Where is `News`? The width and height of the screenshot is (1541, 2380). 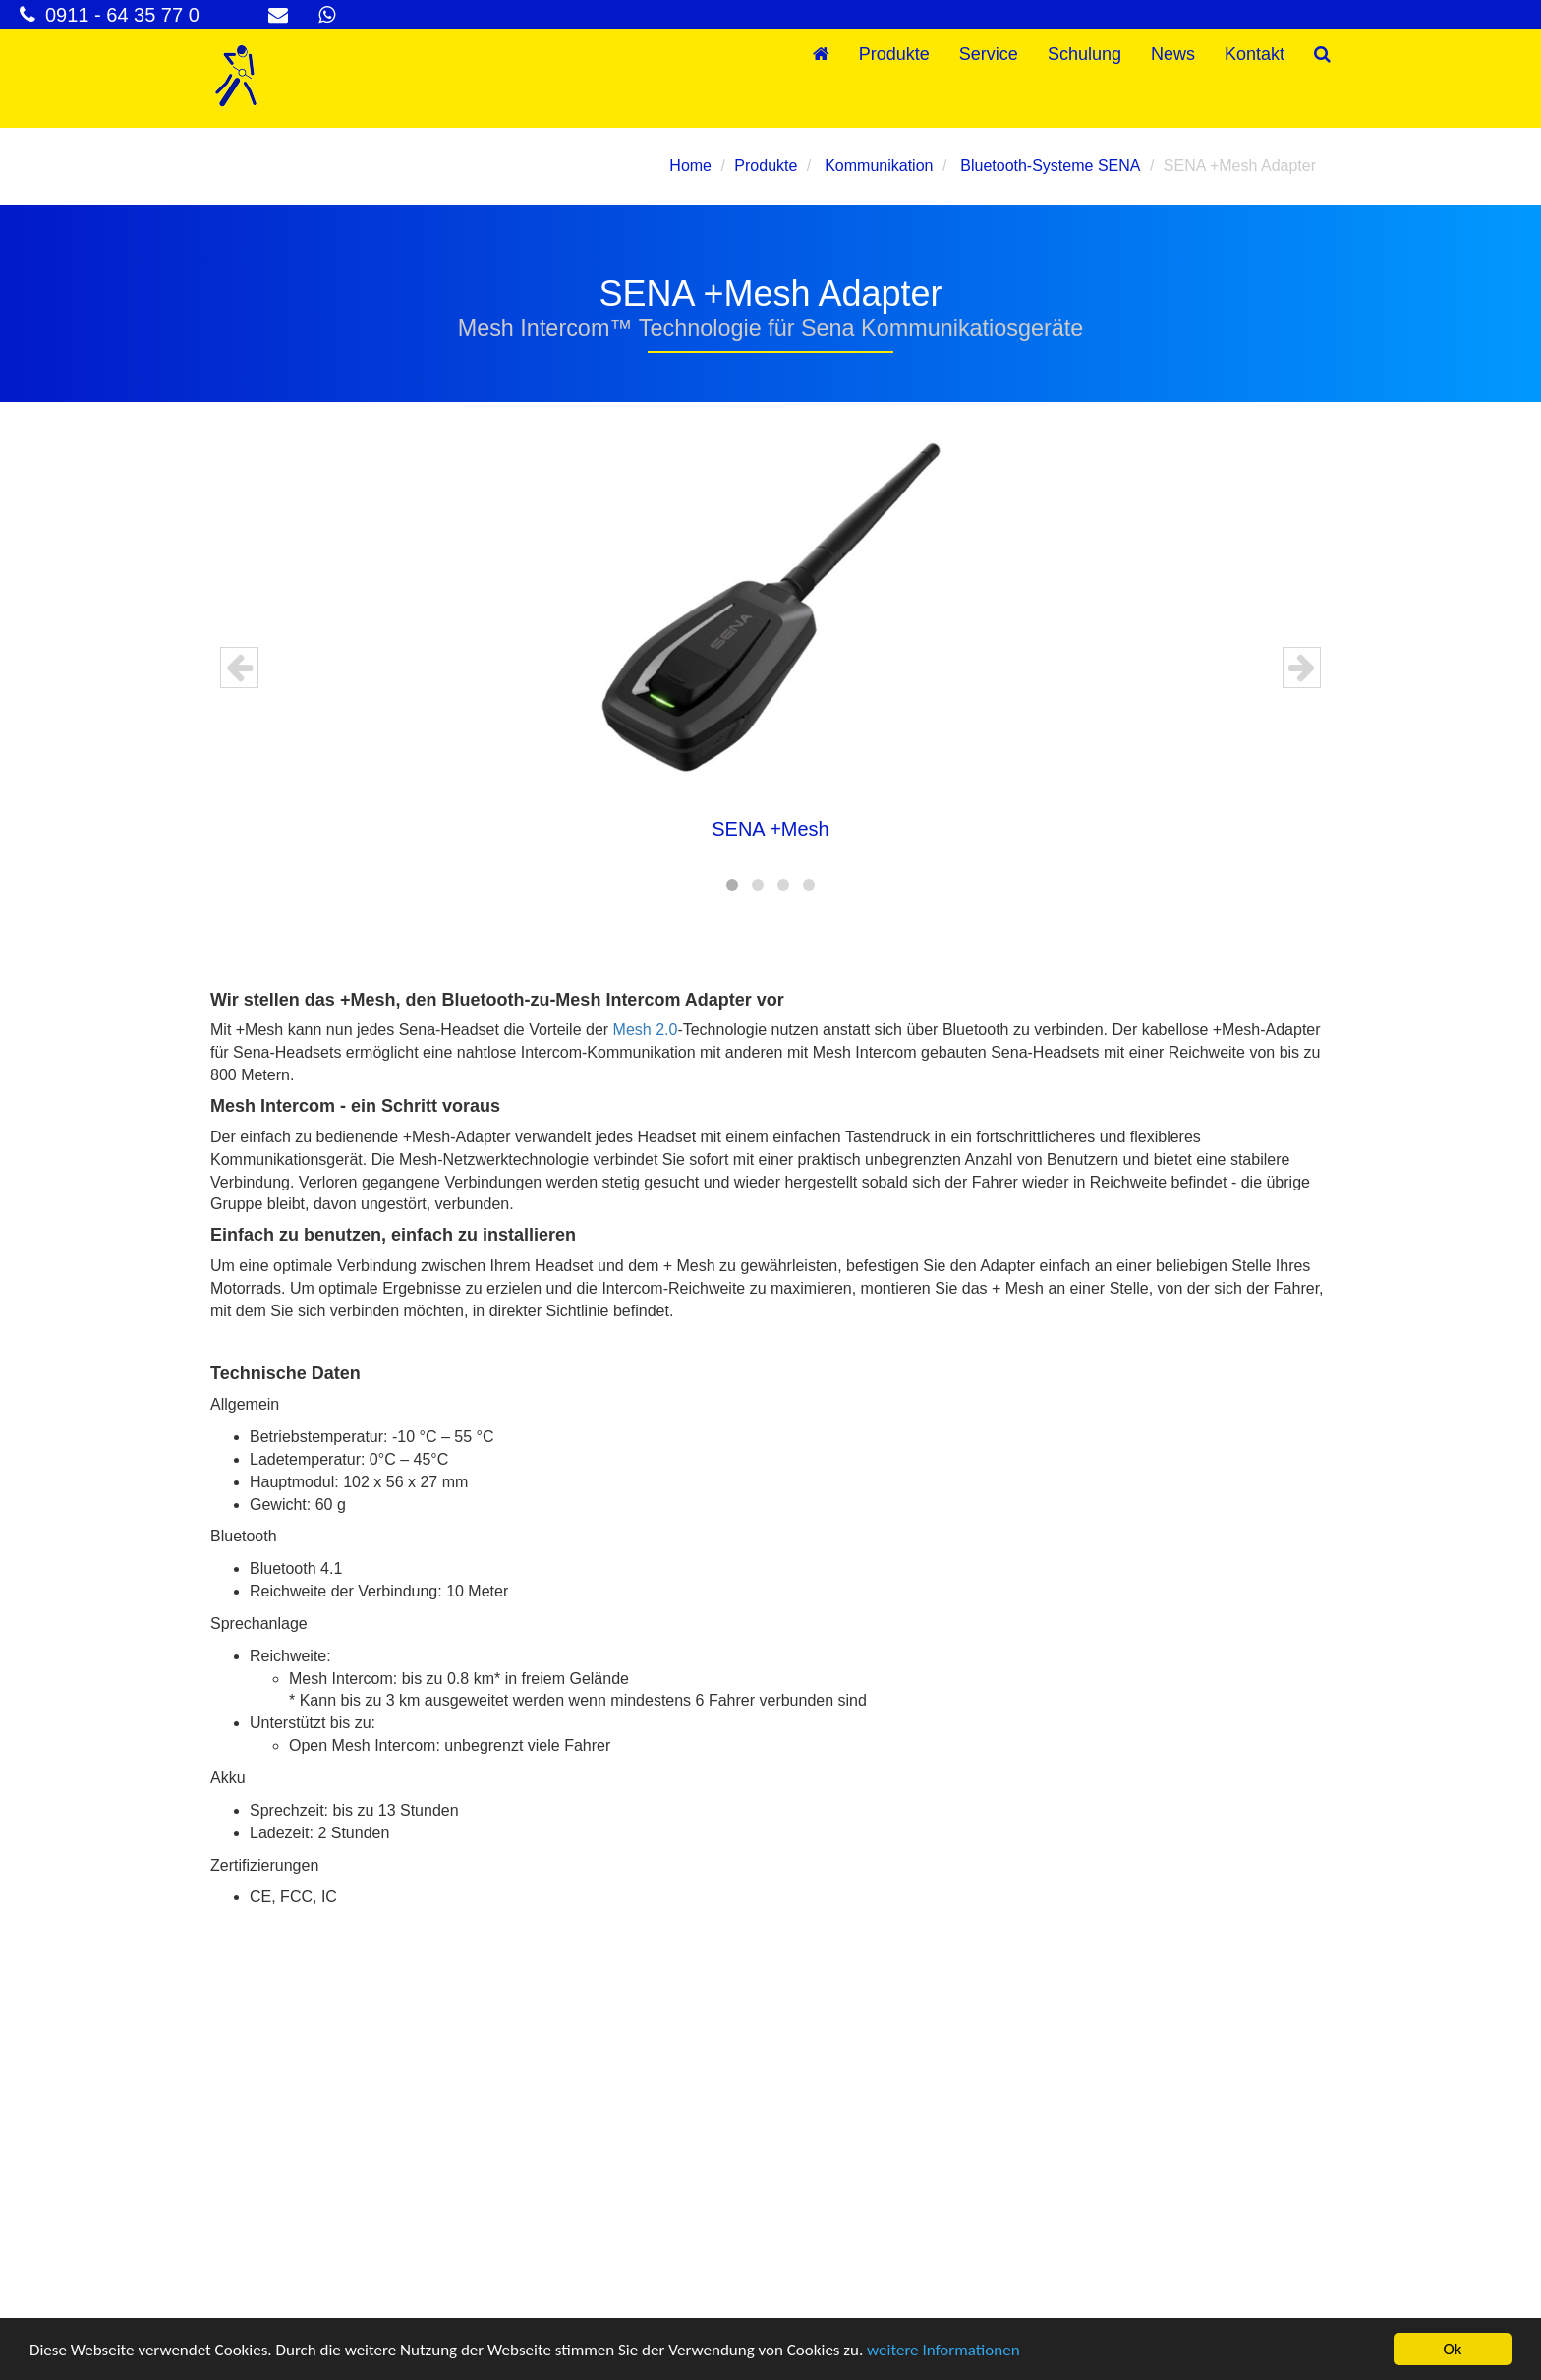
News is located at coordinates (1173, 54).